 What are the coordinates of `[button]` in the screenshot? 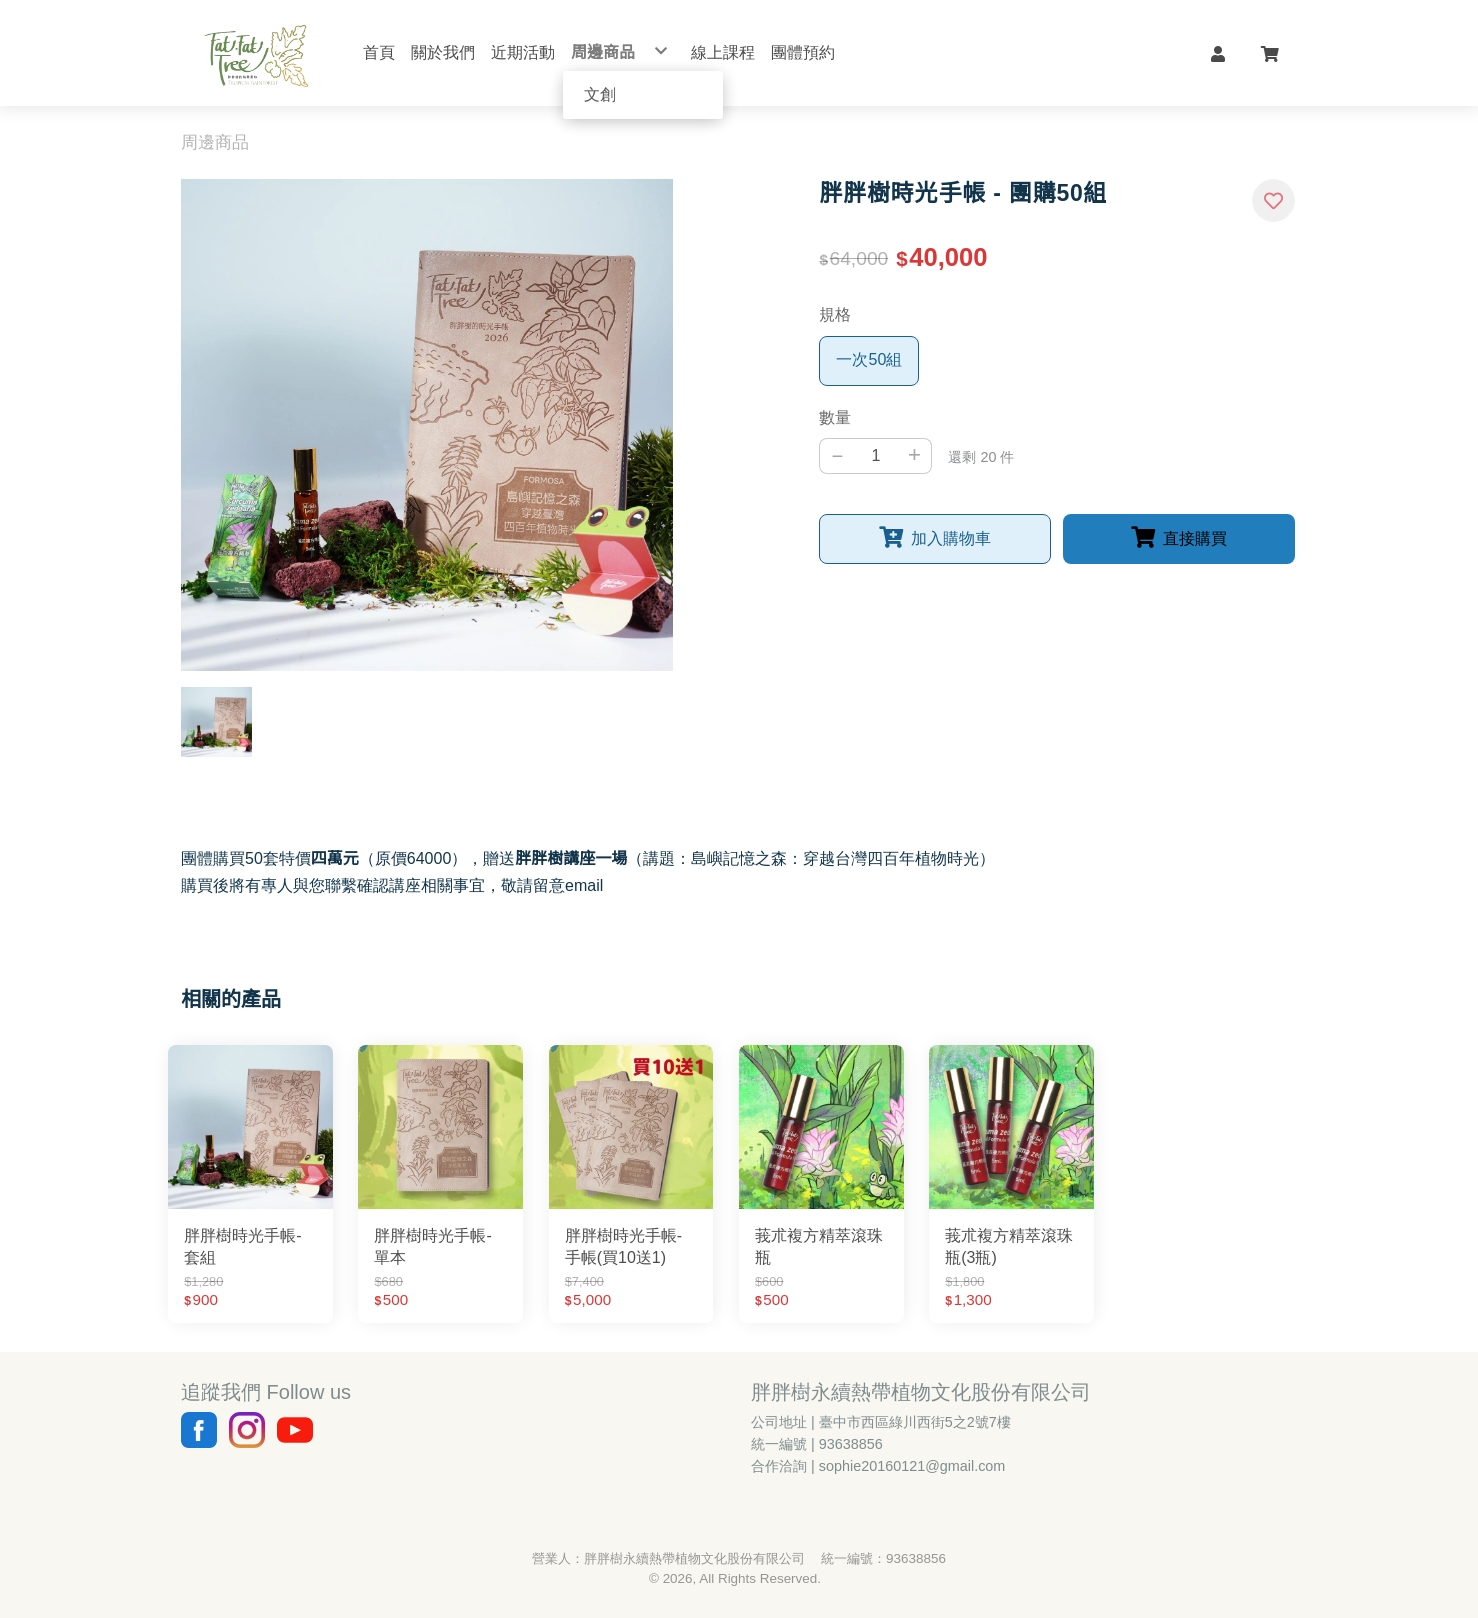 It's located at (1218, 53).